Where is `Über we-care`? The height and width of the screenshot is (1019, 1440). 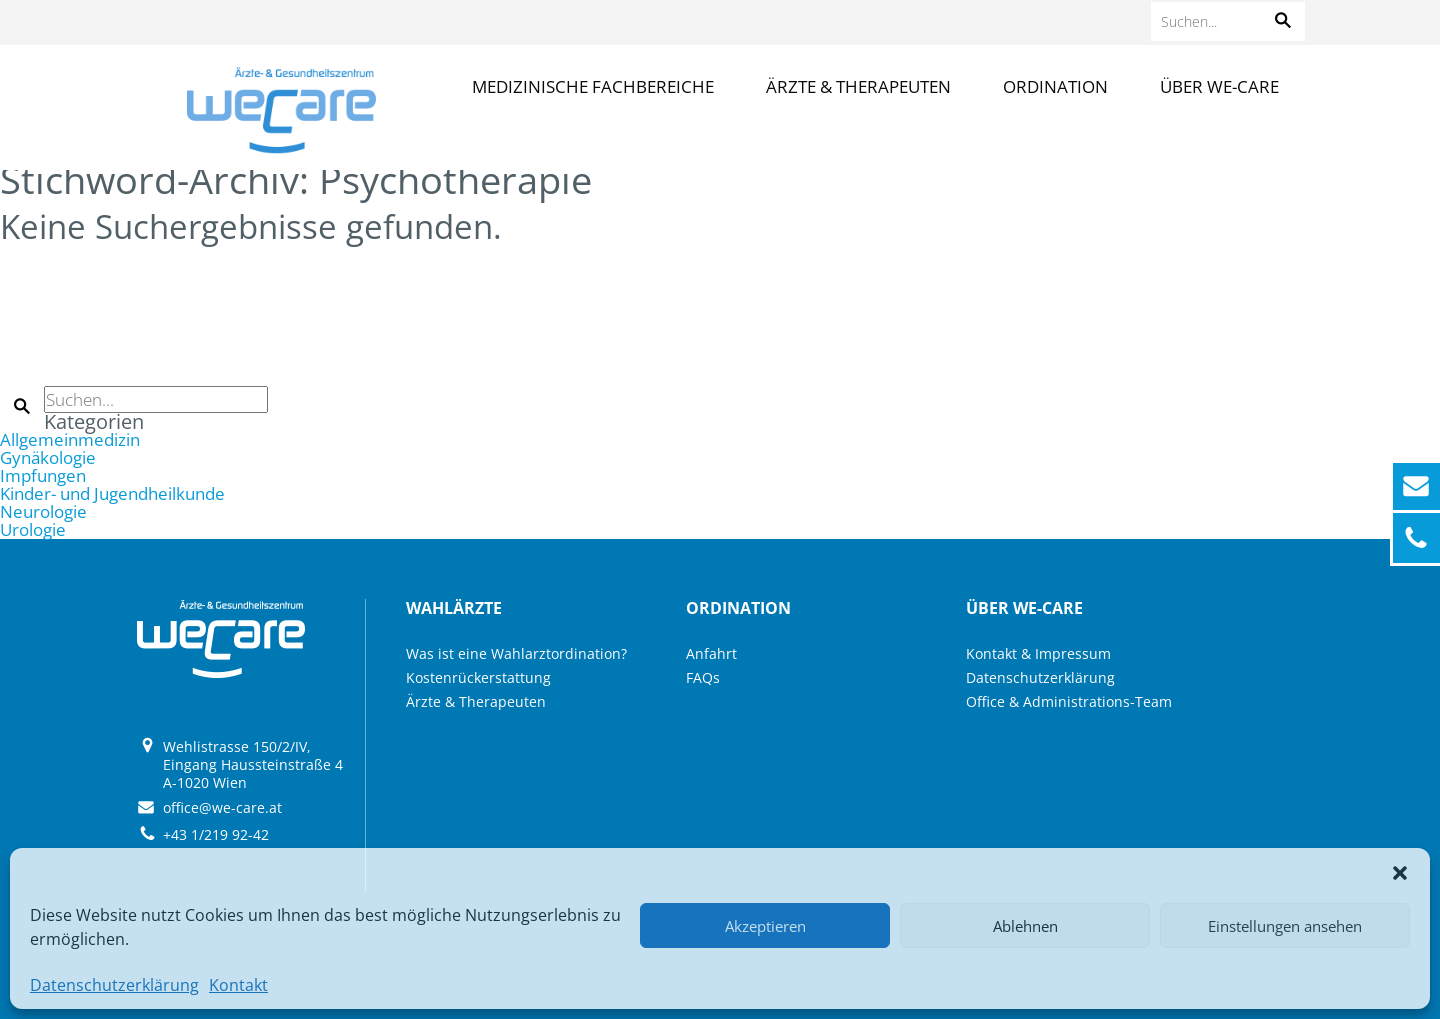
Über we-care is located at coordinates (1219, 86).